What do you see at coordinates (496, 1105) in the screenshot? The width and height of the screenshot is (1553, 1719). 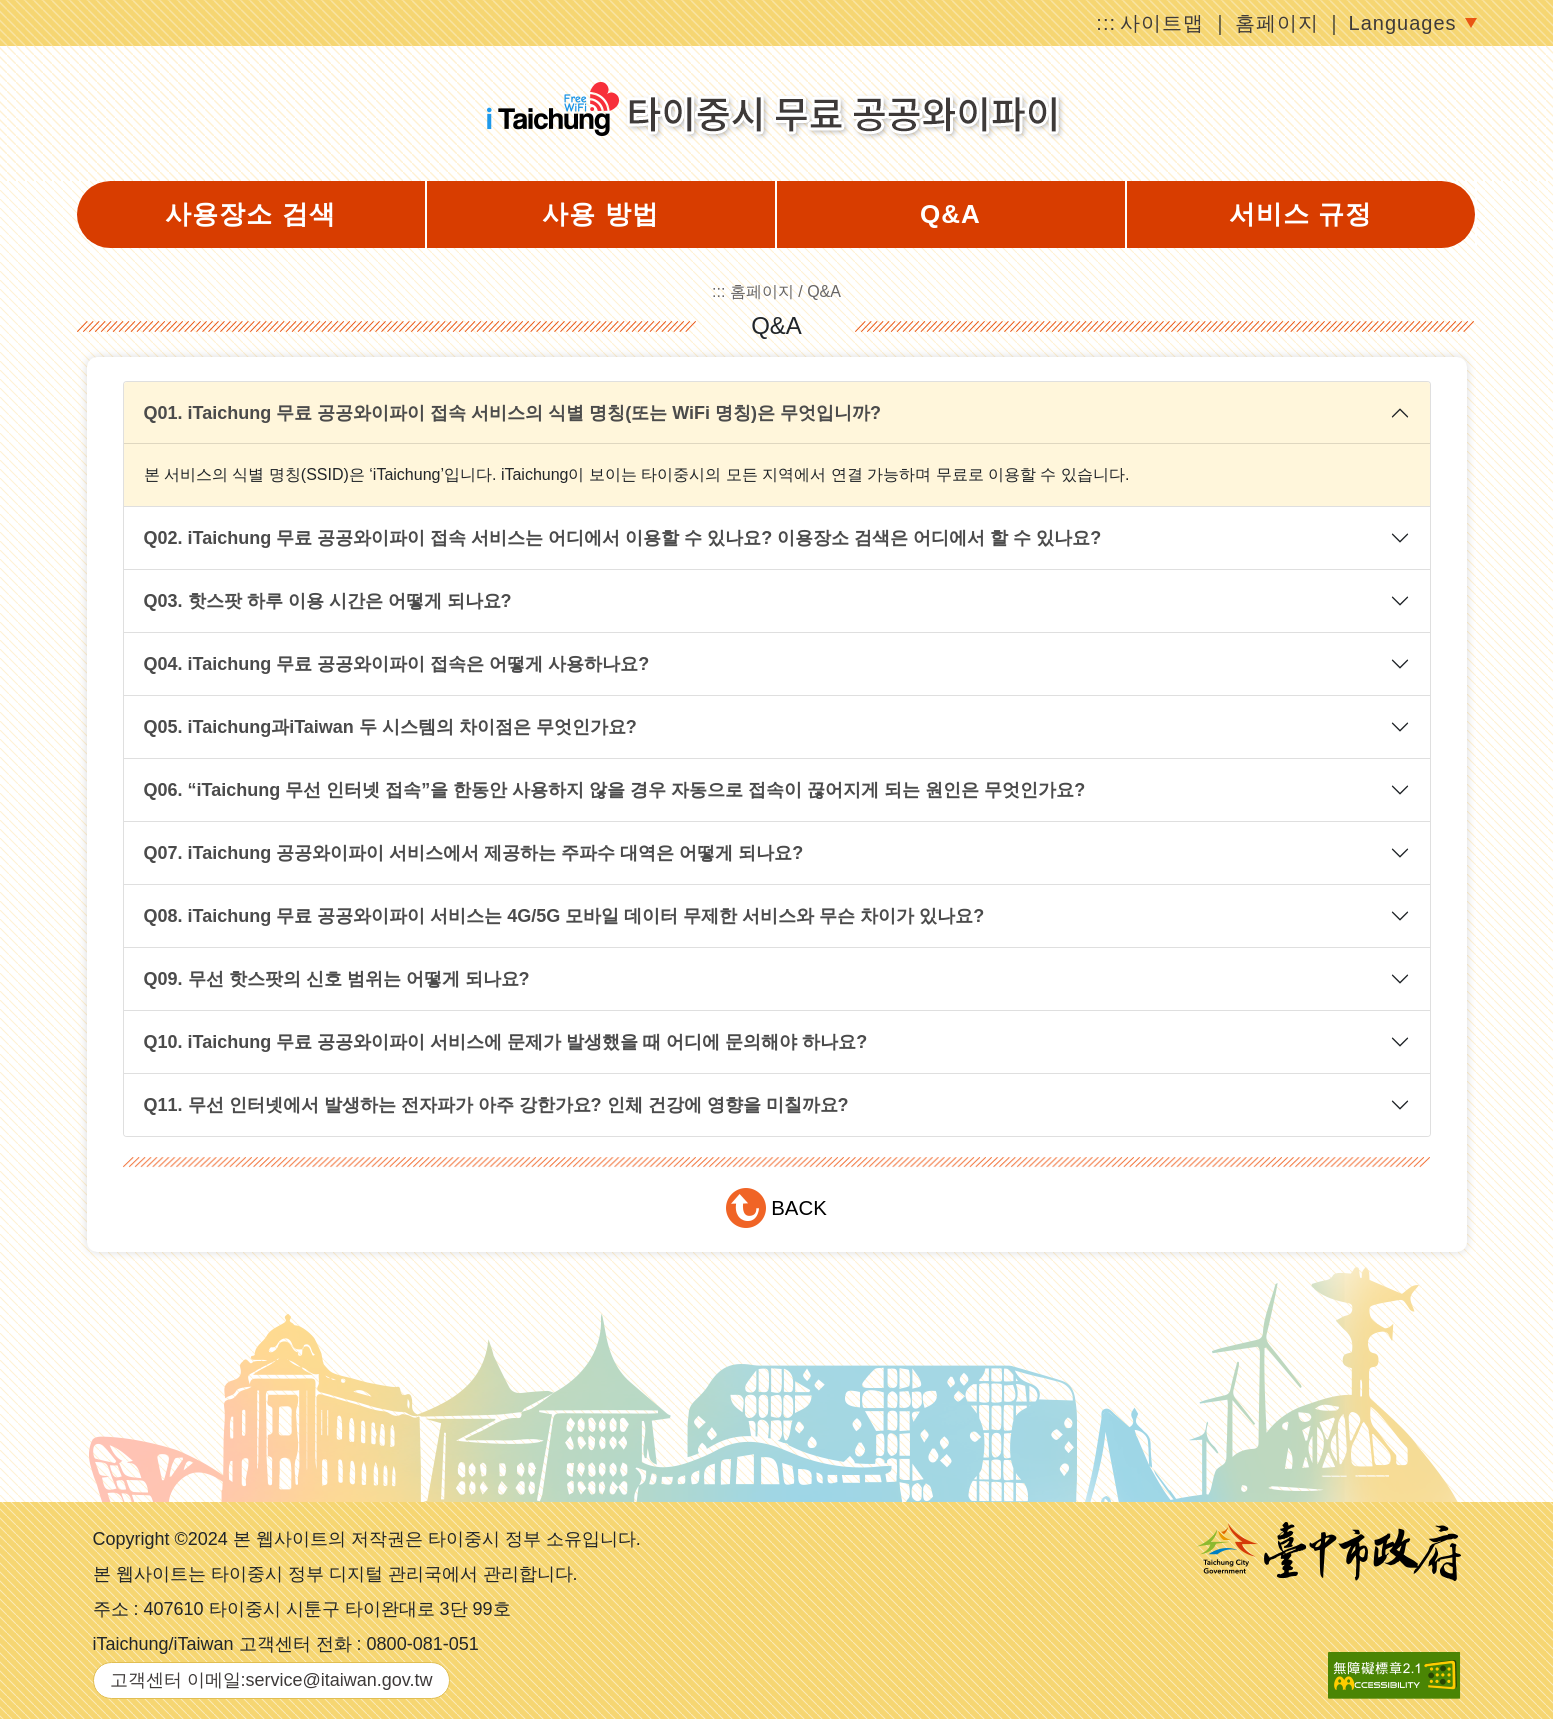 I see `Q11. 무선 인터넷에서 발생하는 전자파가 아주 강한가요? 인체 건강에 영향을 미칠까요?` at bounding box center [496, 1105].